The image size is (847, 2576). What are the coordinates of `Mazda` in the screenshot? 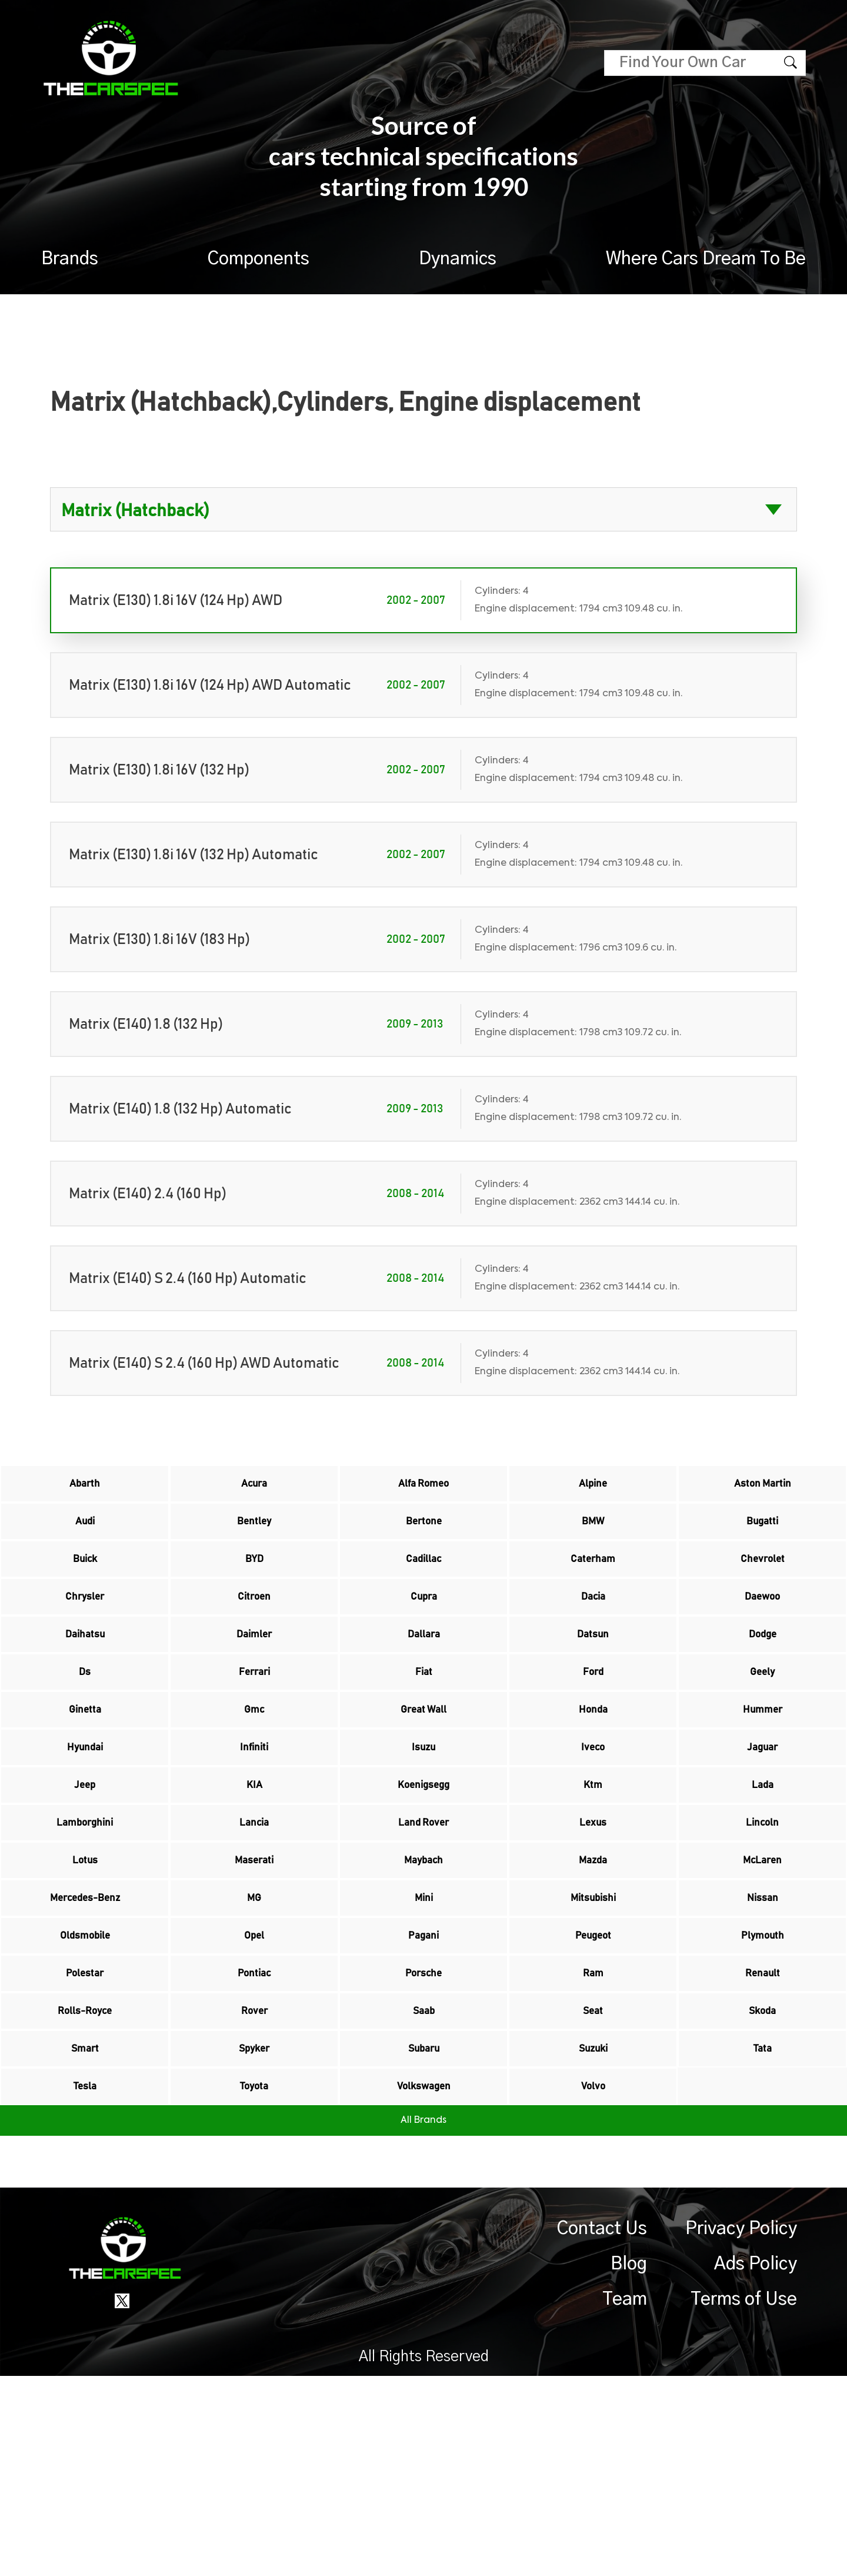 It's located at (593, 1984).